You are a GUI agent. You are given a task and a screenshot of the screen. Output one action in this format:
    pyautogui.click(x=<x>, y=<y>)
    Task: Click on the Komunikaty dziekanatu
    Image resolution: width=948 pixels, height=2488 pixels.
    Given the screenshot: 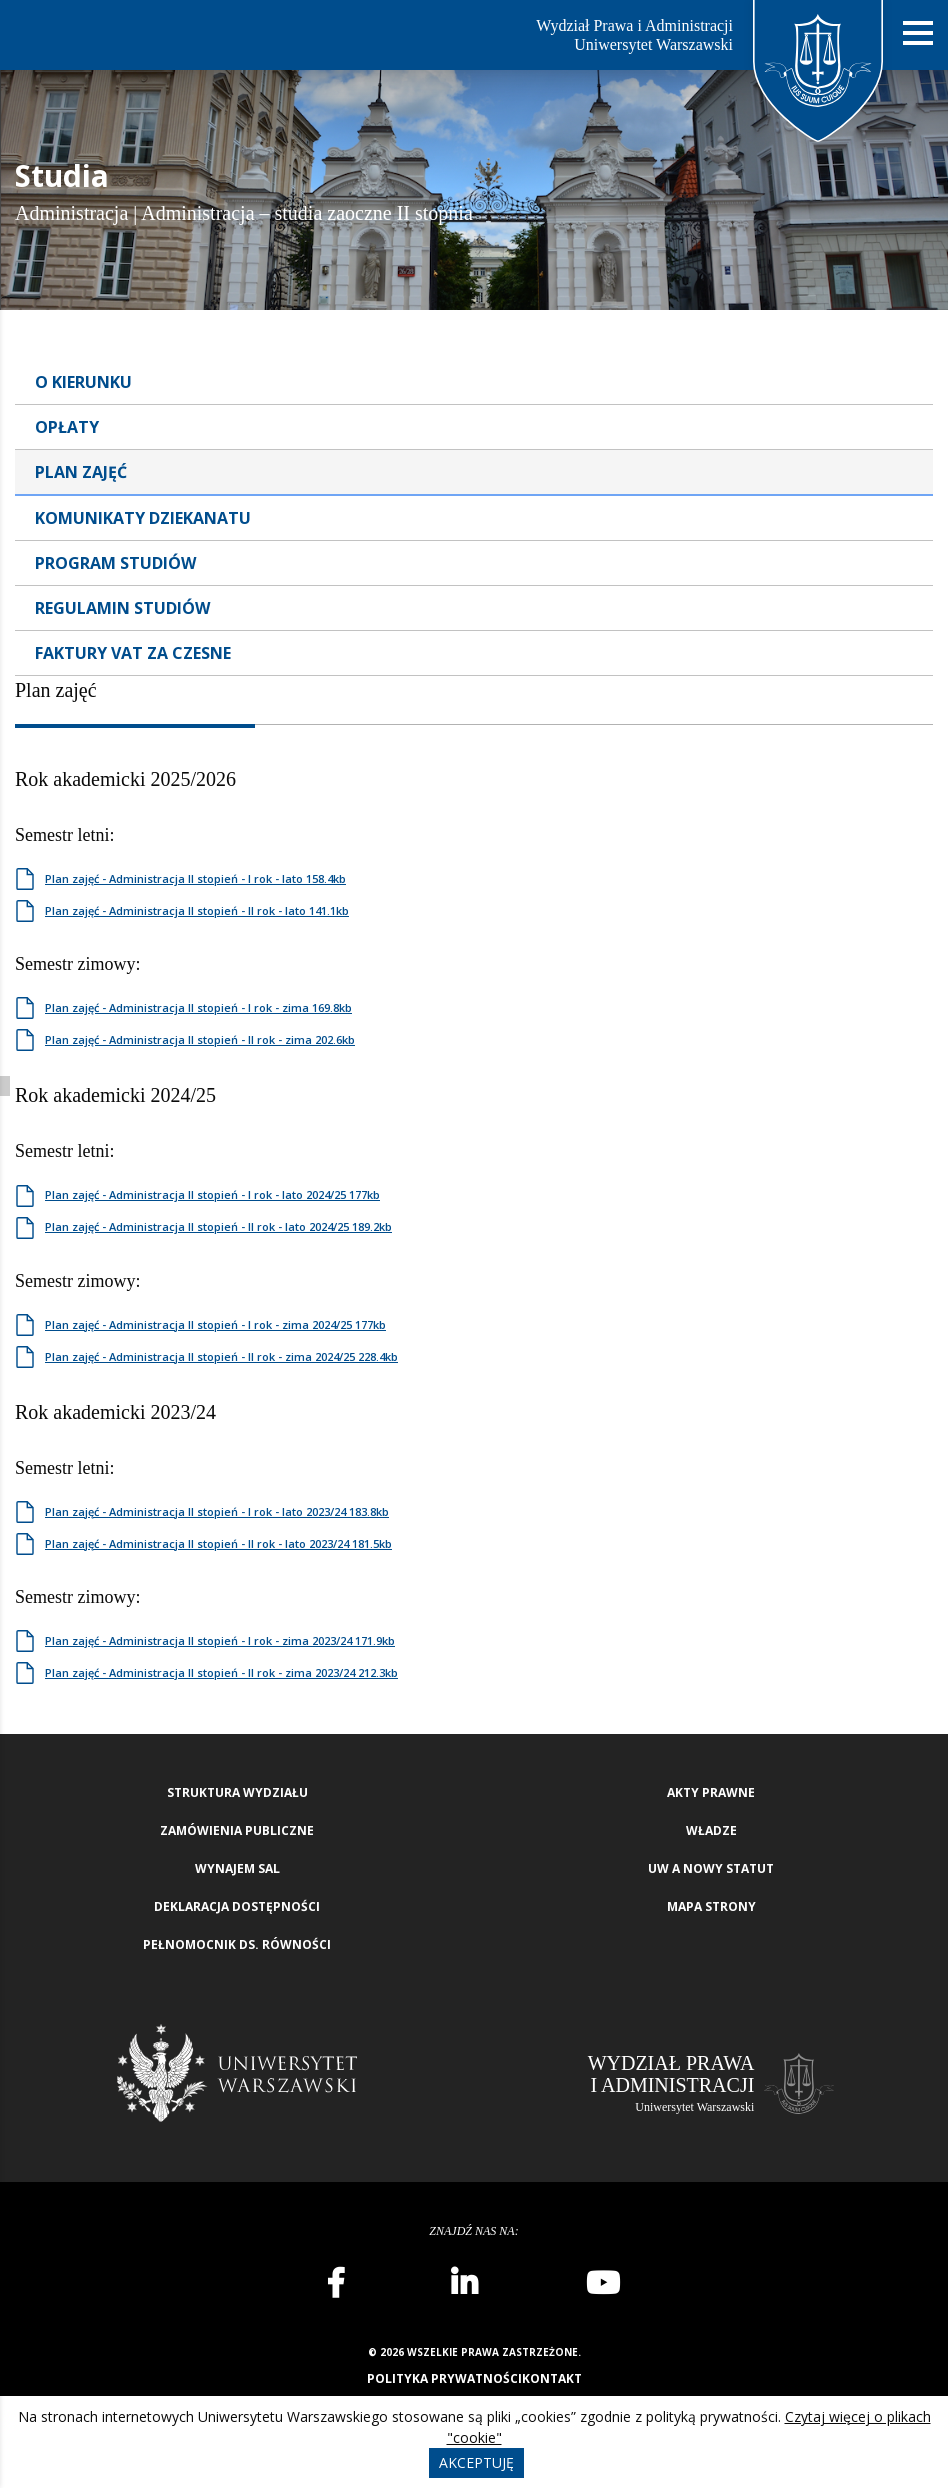 What is the action you would take?
    pyautogui.click(x=143, y=518)
    